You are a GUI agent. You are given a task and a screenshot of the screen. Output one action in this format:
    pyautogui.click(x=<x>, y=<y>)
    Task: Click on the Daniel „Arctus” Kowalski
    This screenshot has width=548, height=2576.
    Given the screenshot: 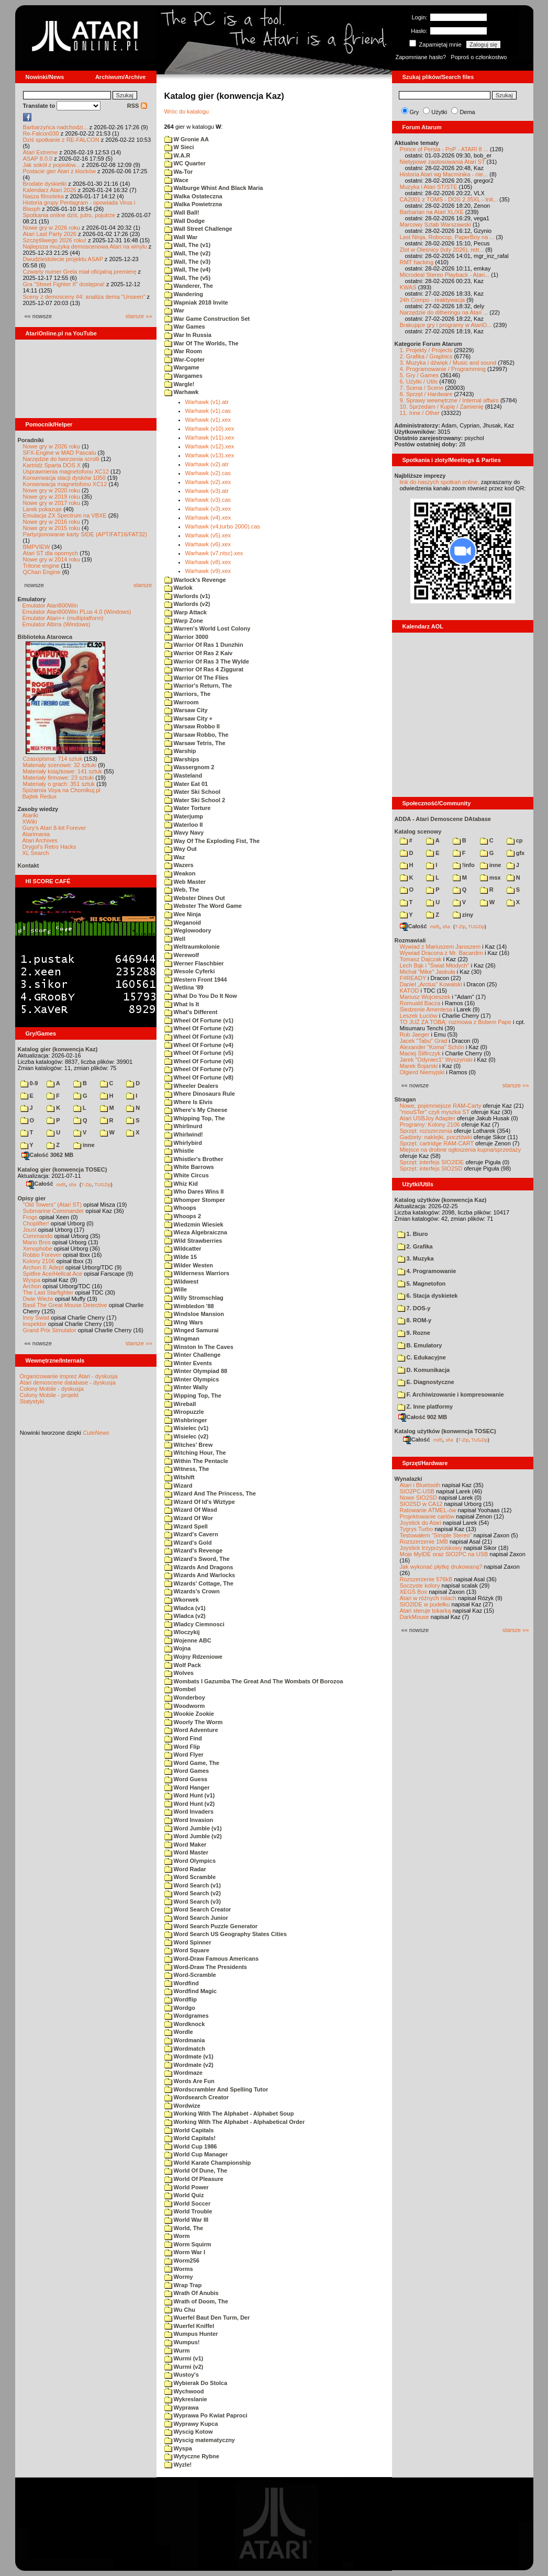 What is the action you would take?
    pyautogui.click(x=431, y=984)
    